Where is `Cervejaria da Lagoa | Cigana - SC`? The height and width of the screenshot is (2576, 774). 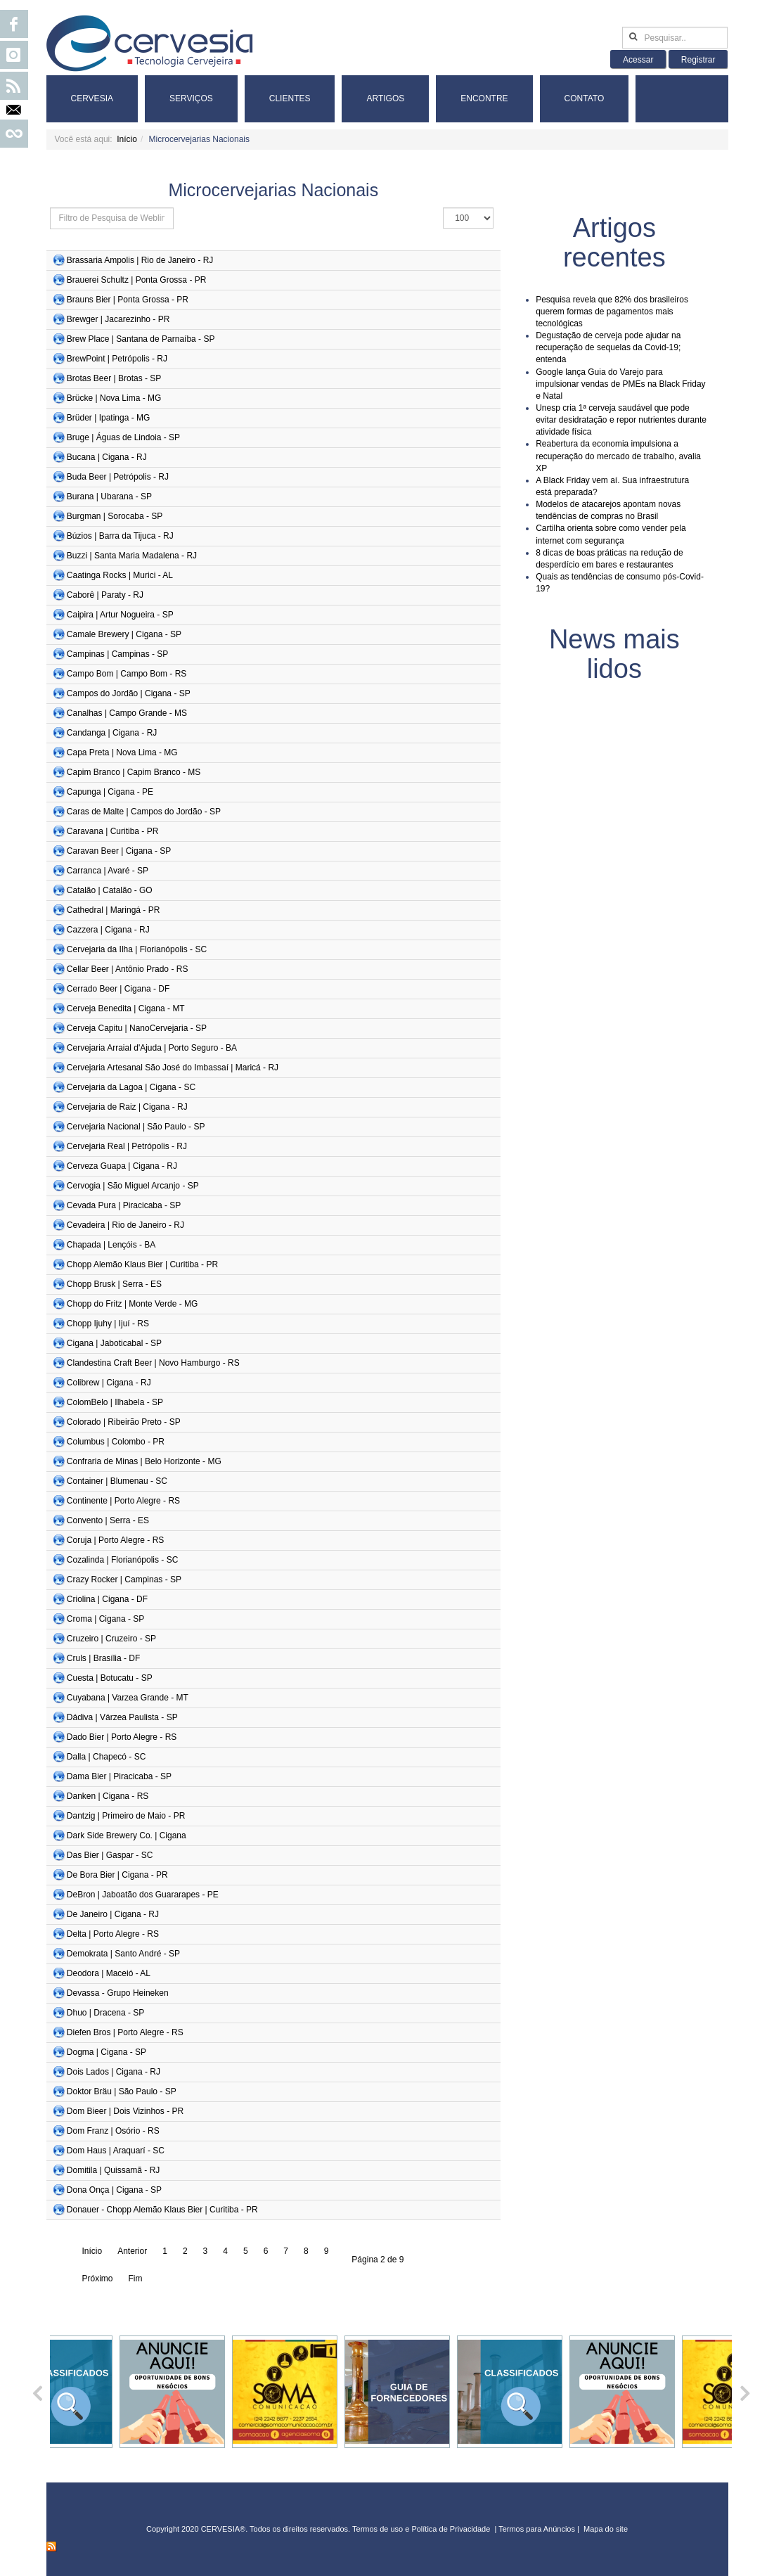
Cervejaria da Lagoa | Cigana - SC is located at coordinates (131, 1087).